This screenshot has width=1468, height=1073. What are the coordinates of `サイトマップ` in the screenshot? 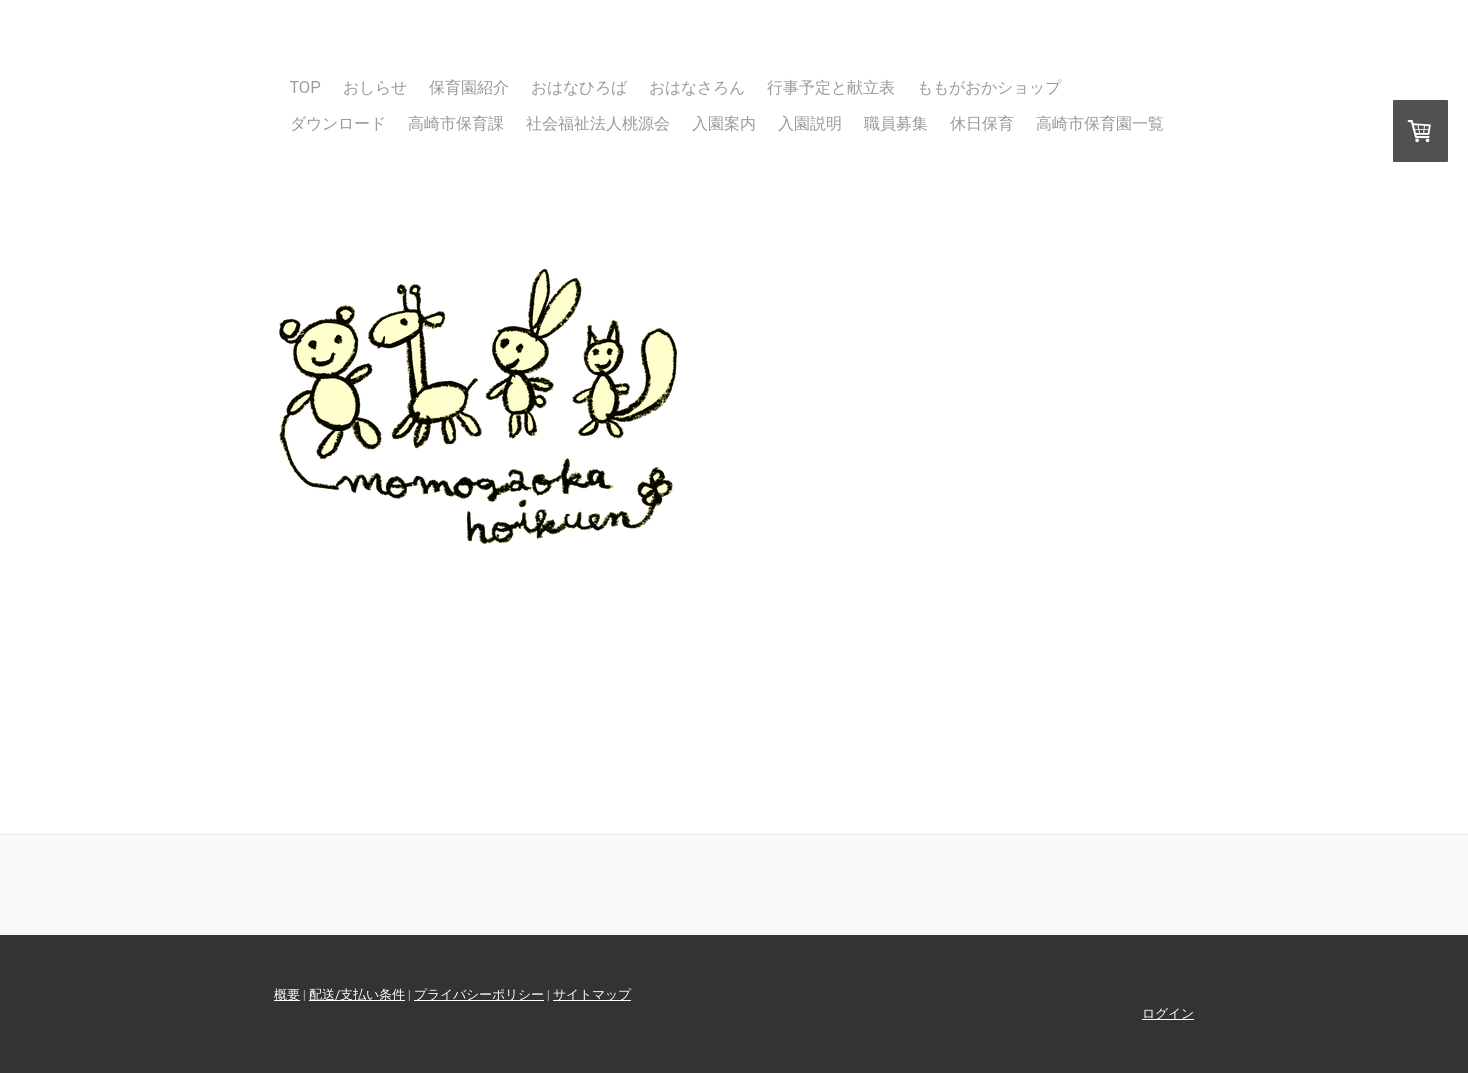 It's located at (592, 994).